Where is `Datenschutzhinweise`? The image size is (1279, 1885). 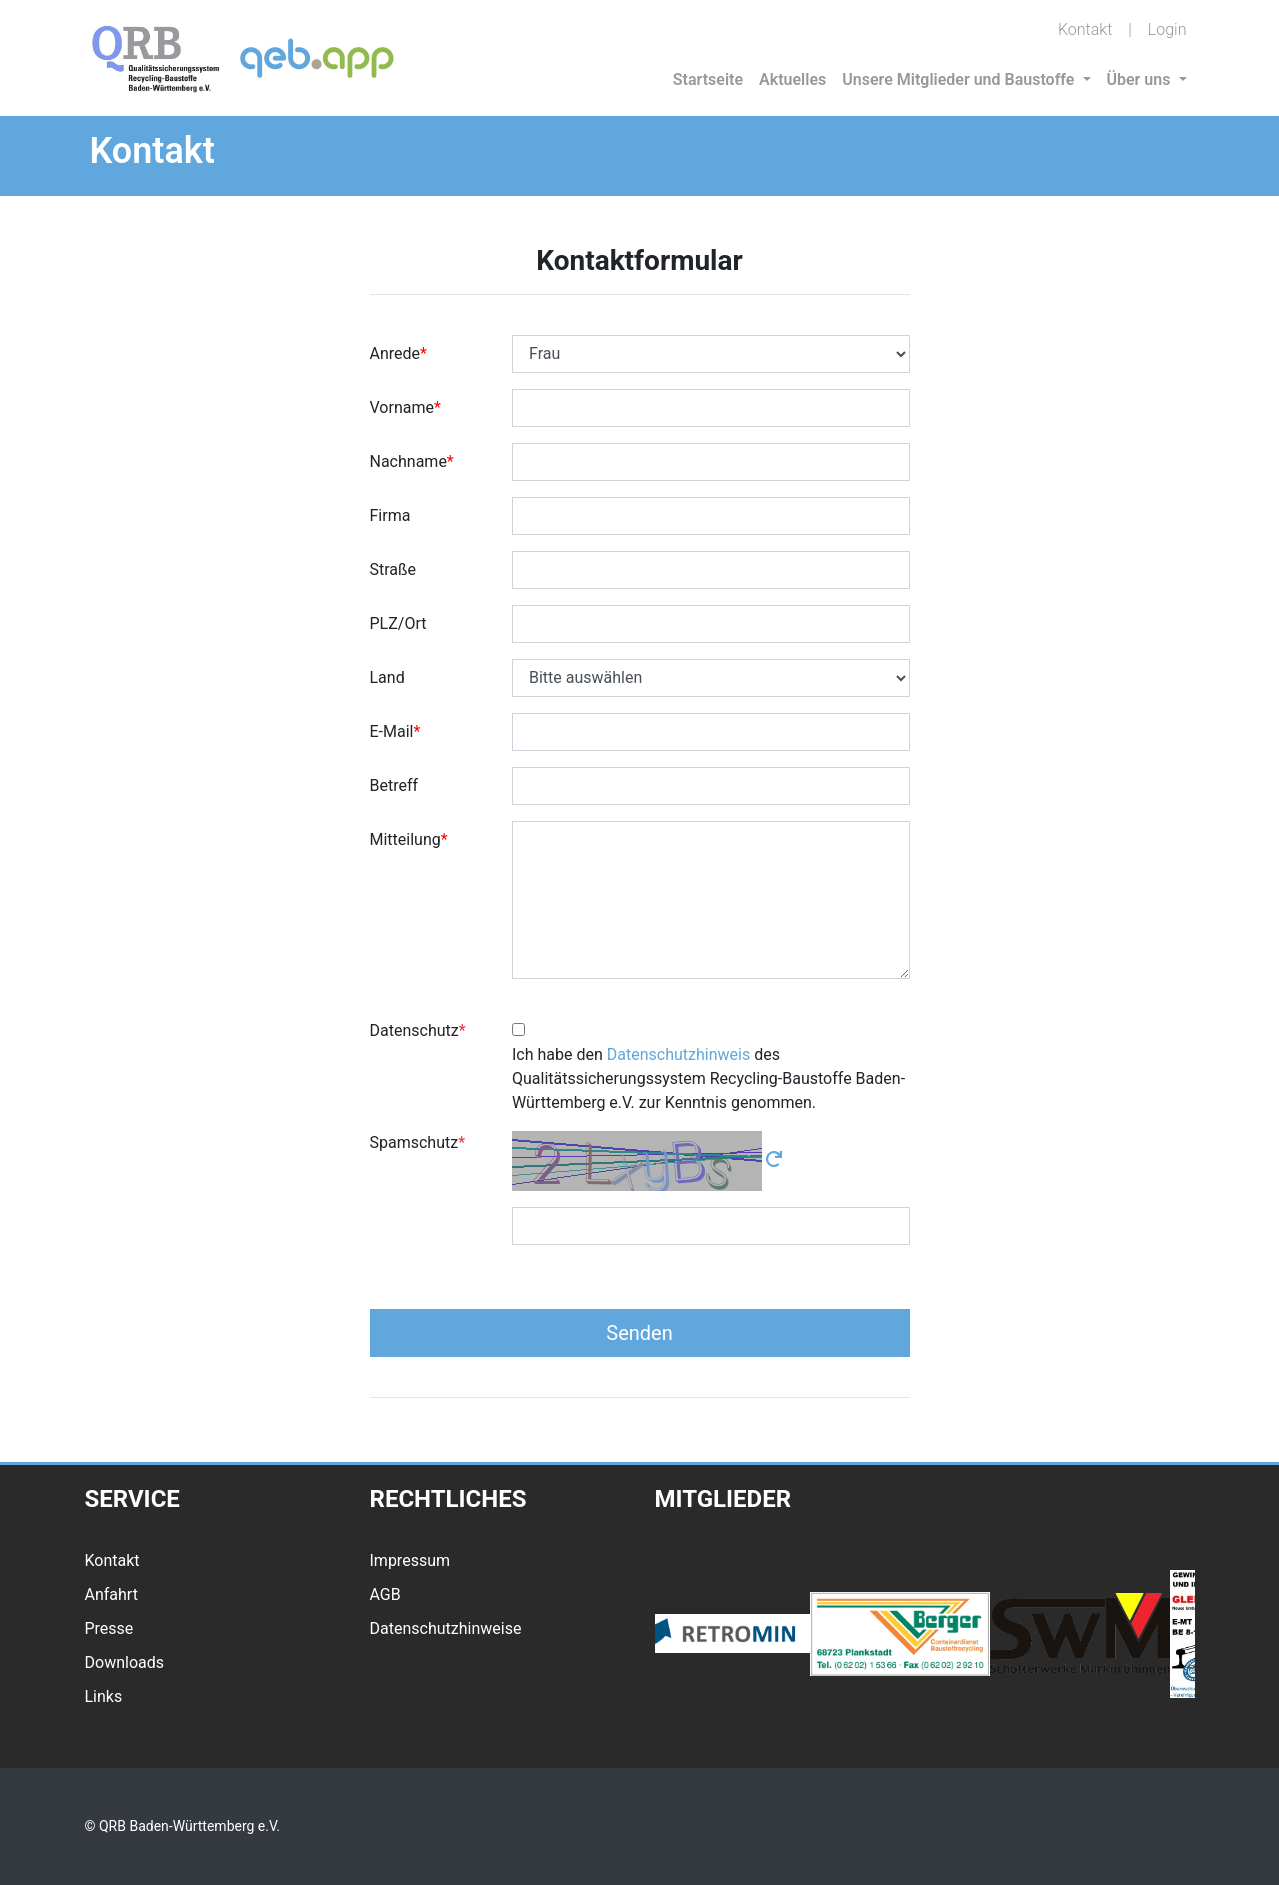 Datenschutzhinweise is located at coordinates (446, 1628).